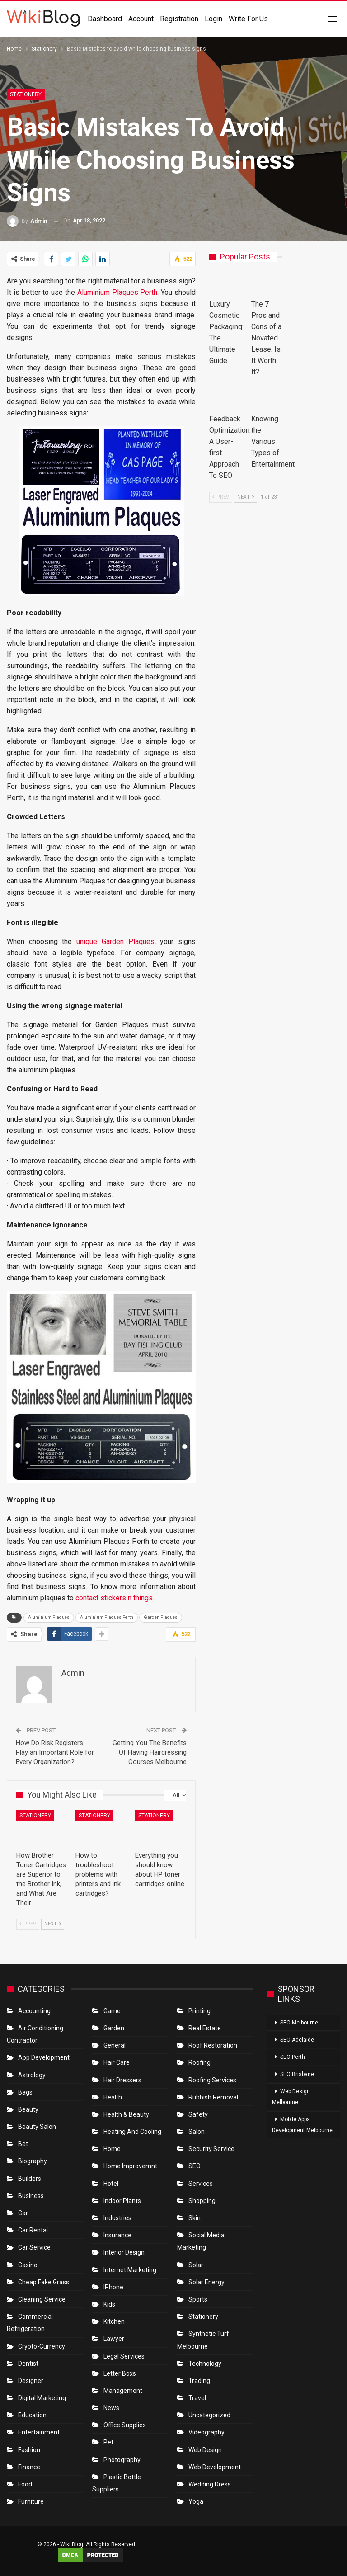 Image resolution: width=347 pixels, height=2576 pixels. Describe the element at coordinates (105, 18) in the screenshot. I see `Dashboard` at that location.